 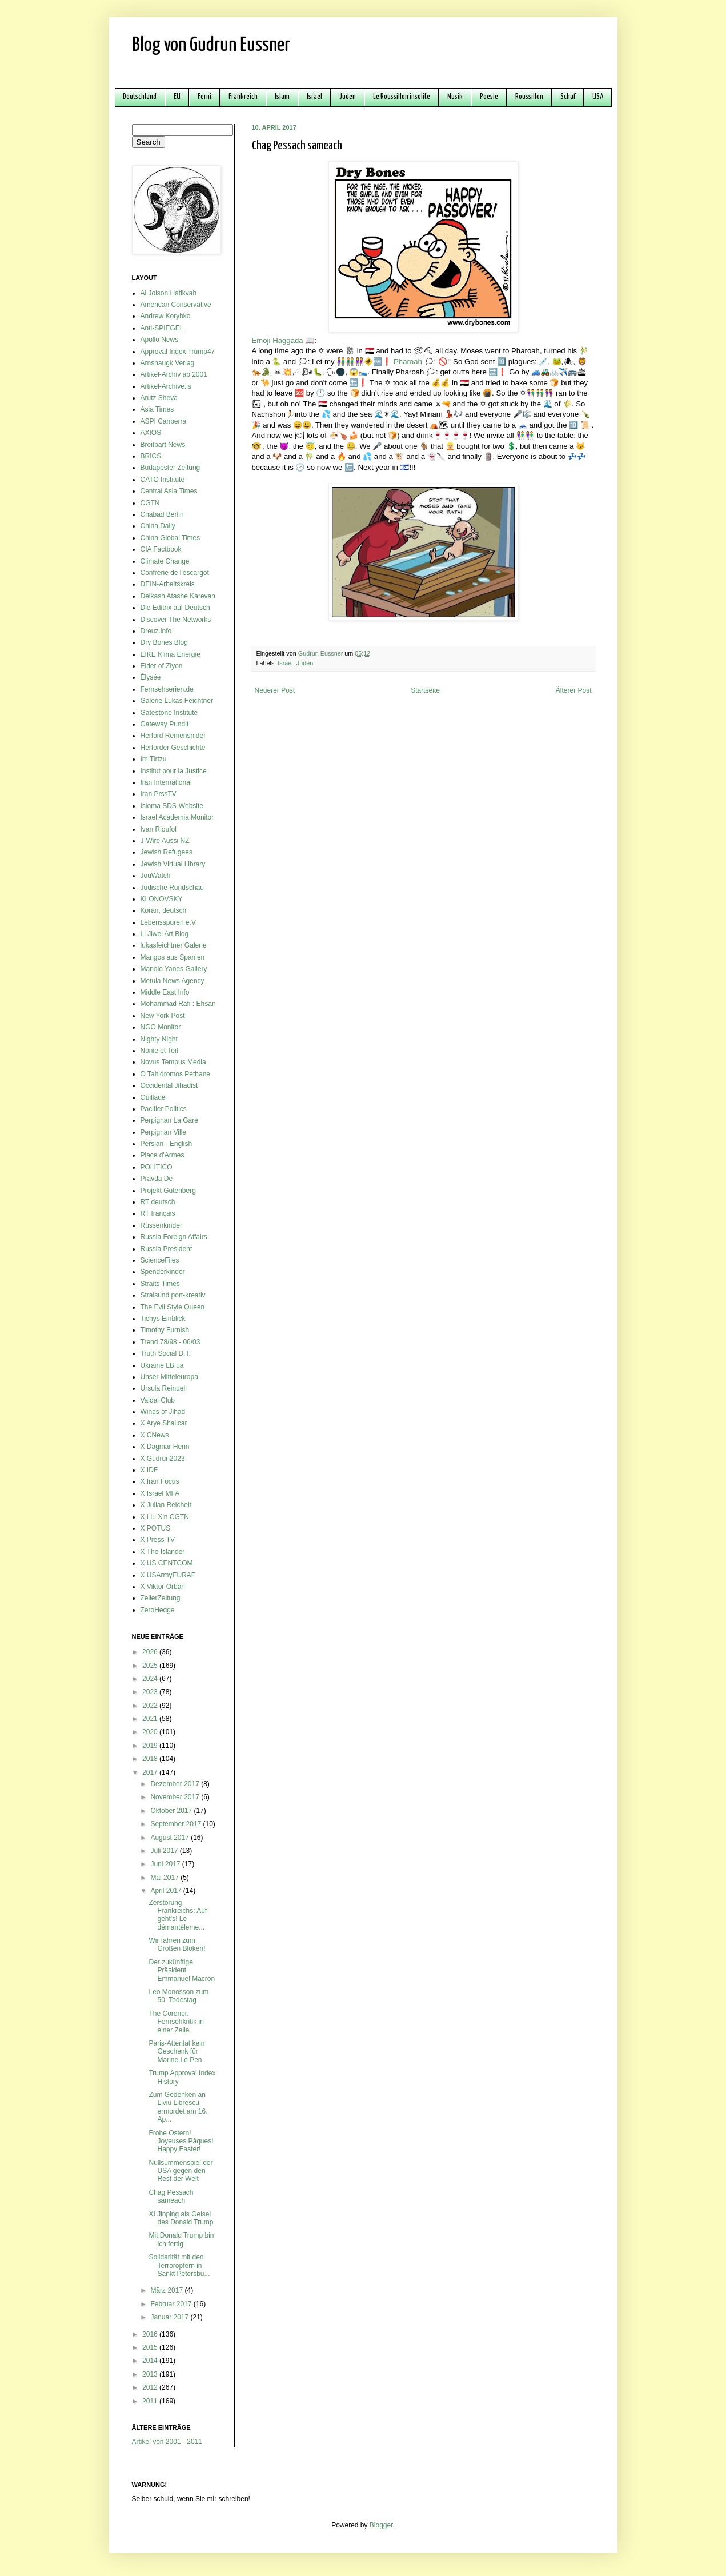 What do you see at coordinates (173, 1062) in the screenshot?
I see `Novus Tempus Media` at bounding box center [173, 1062].